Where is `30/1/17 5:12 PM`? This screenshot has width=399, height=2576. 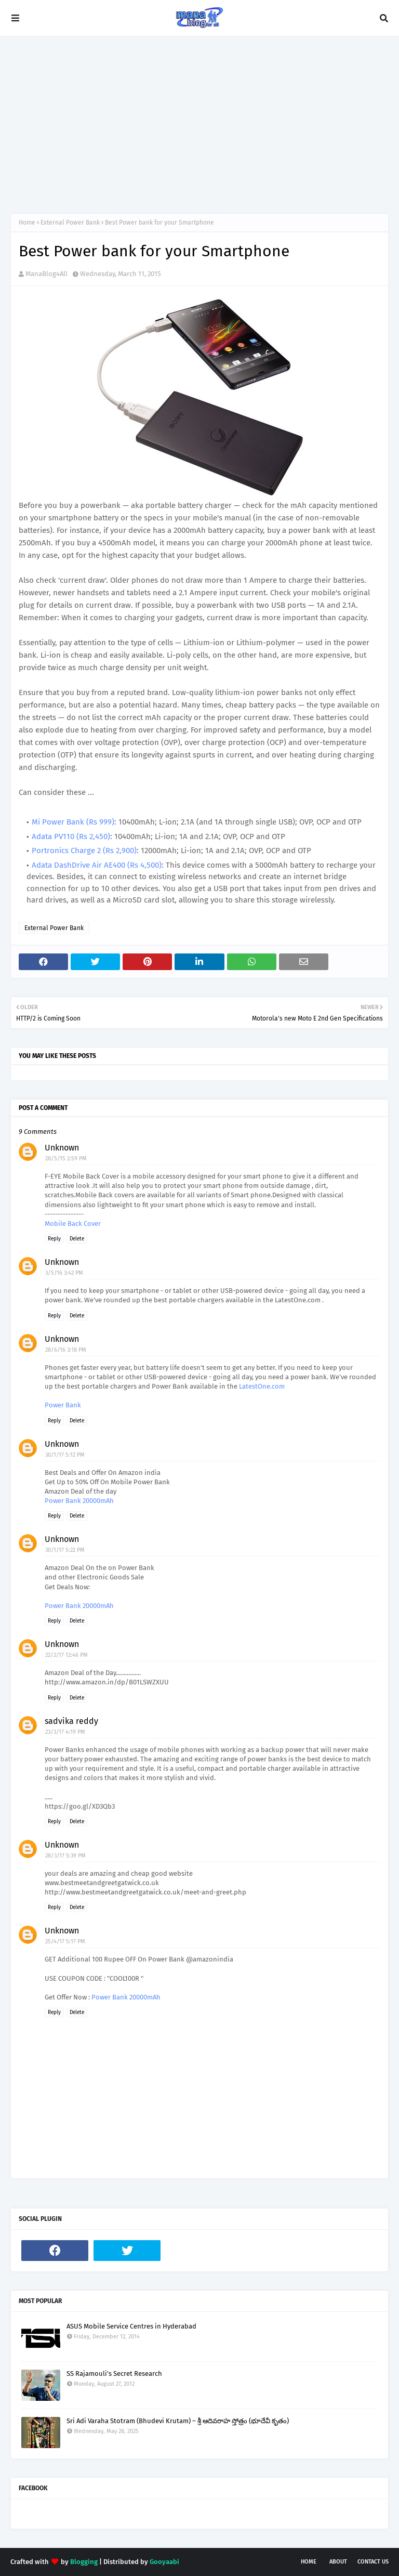 30/1/17 5:12 PM is located at coordinates (65, 1455).